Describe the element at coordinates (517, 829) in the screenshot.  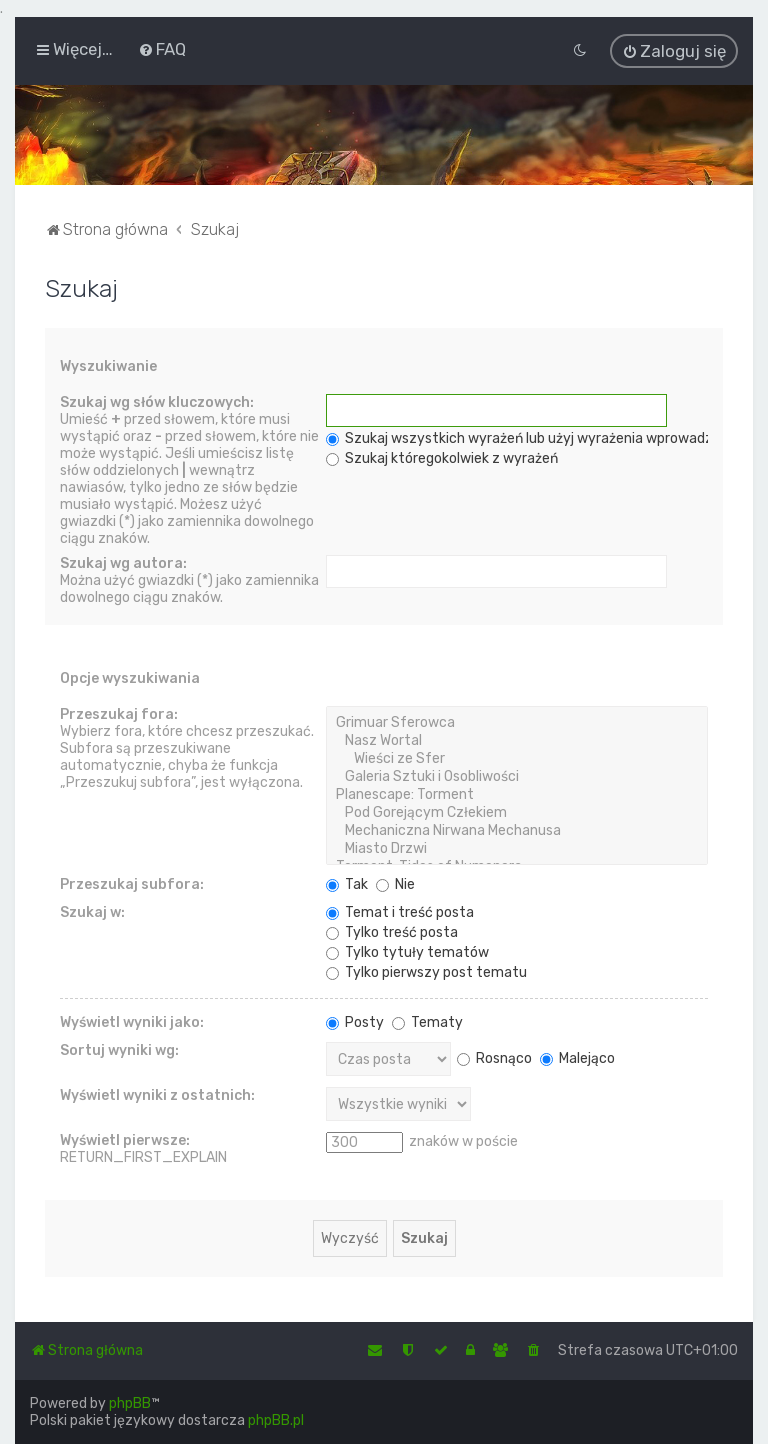
I see `Mechaniczna Nirwana Mechanusa` at that location.